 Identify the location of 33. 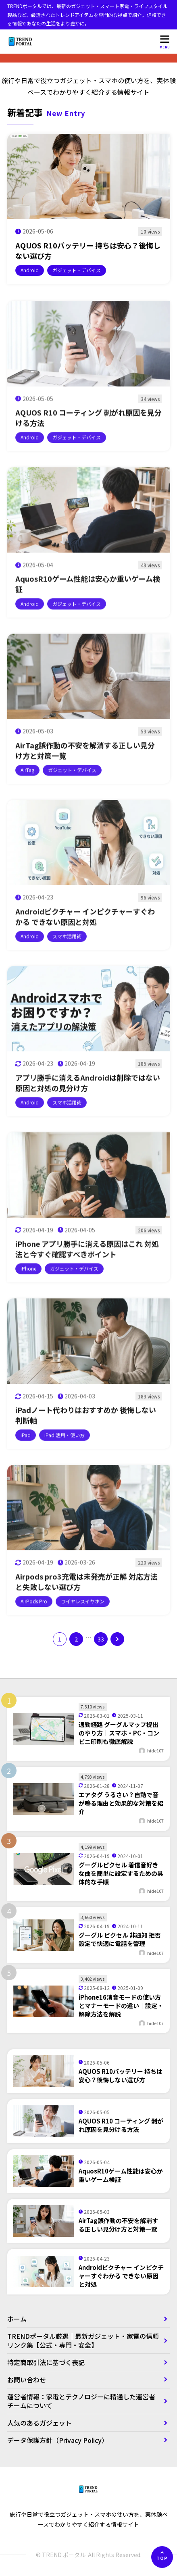
(101, 1639).